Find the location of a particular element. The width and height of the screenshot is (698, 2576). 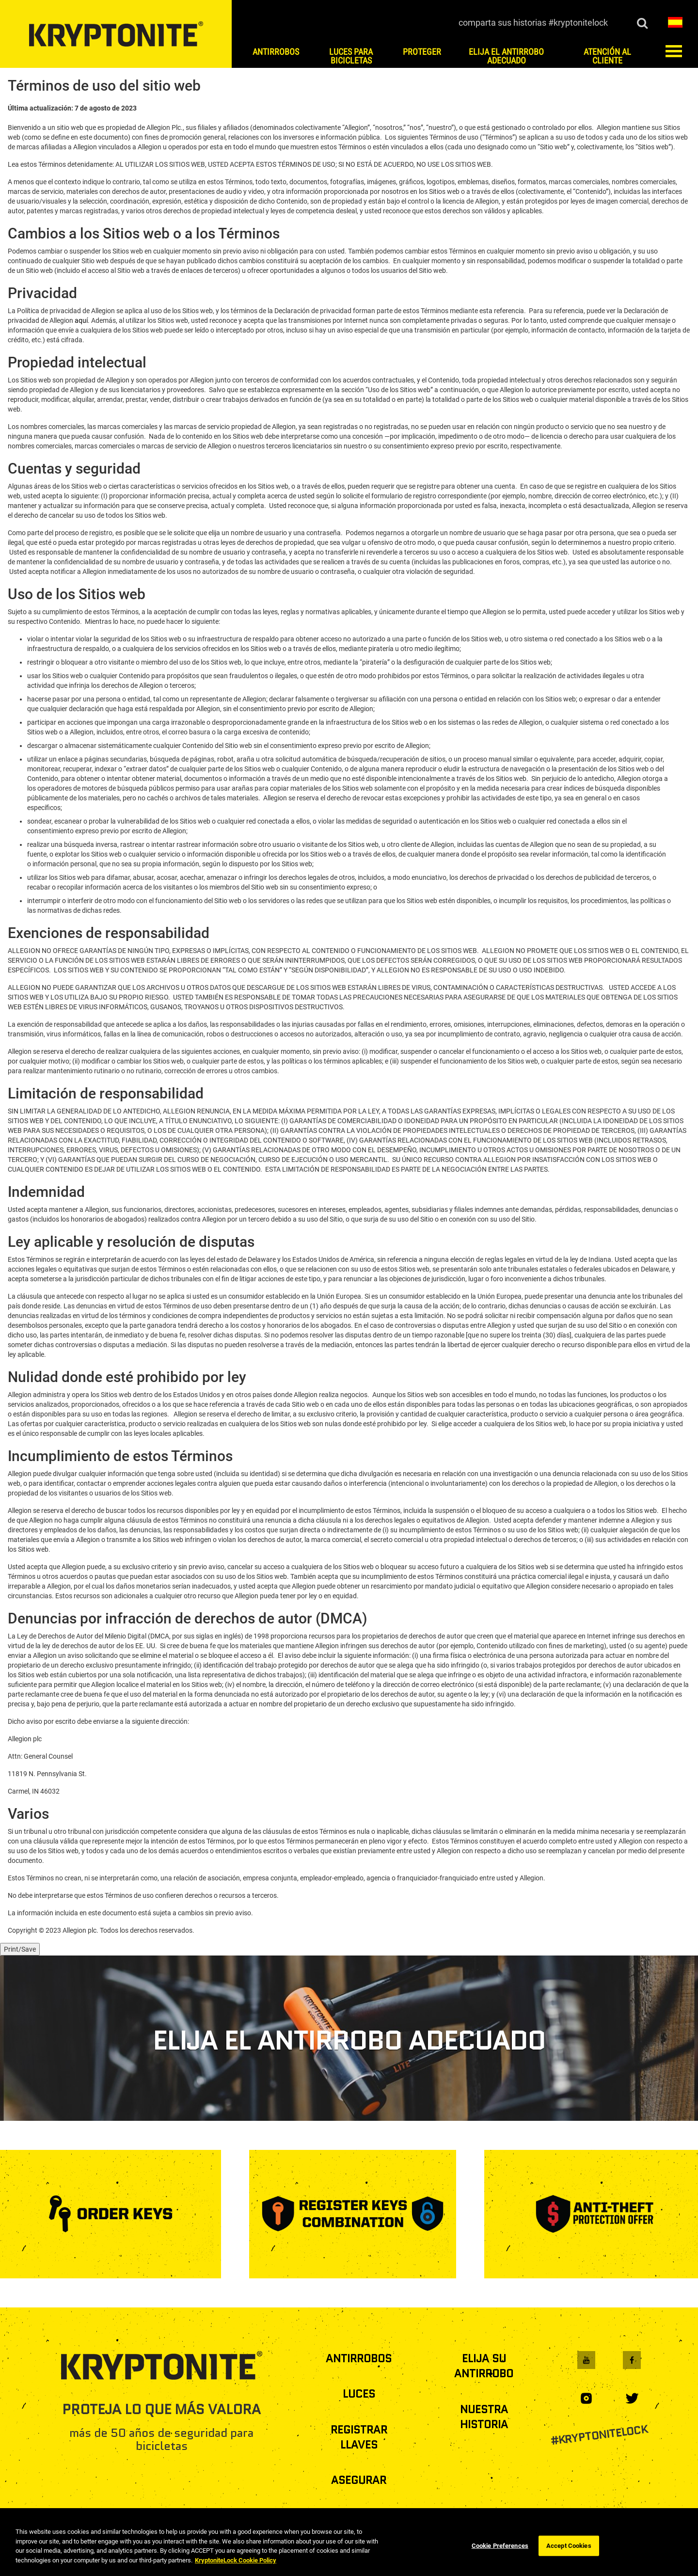

NUESTRA HISTORIA is located at coordinates (484, 2417).